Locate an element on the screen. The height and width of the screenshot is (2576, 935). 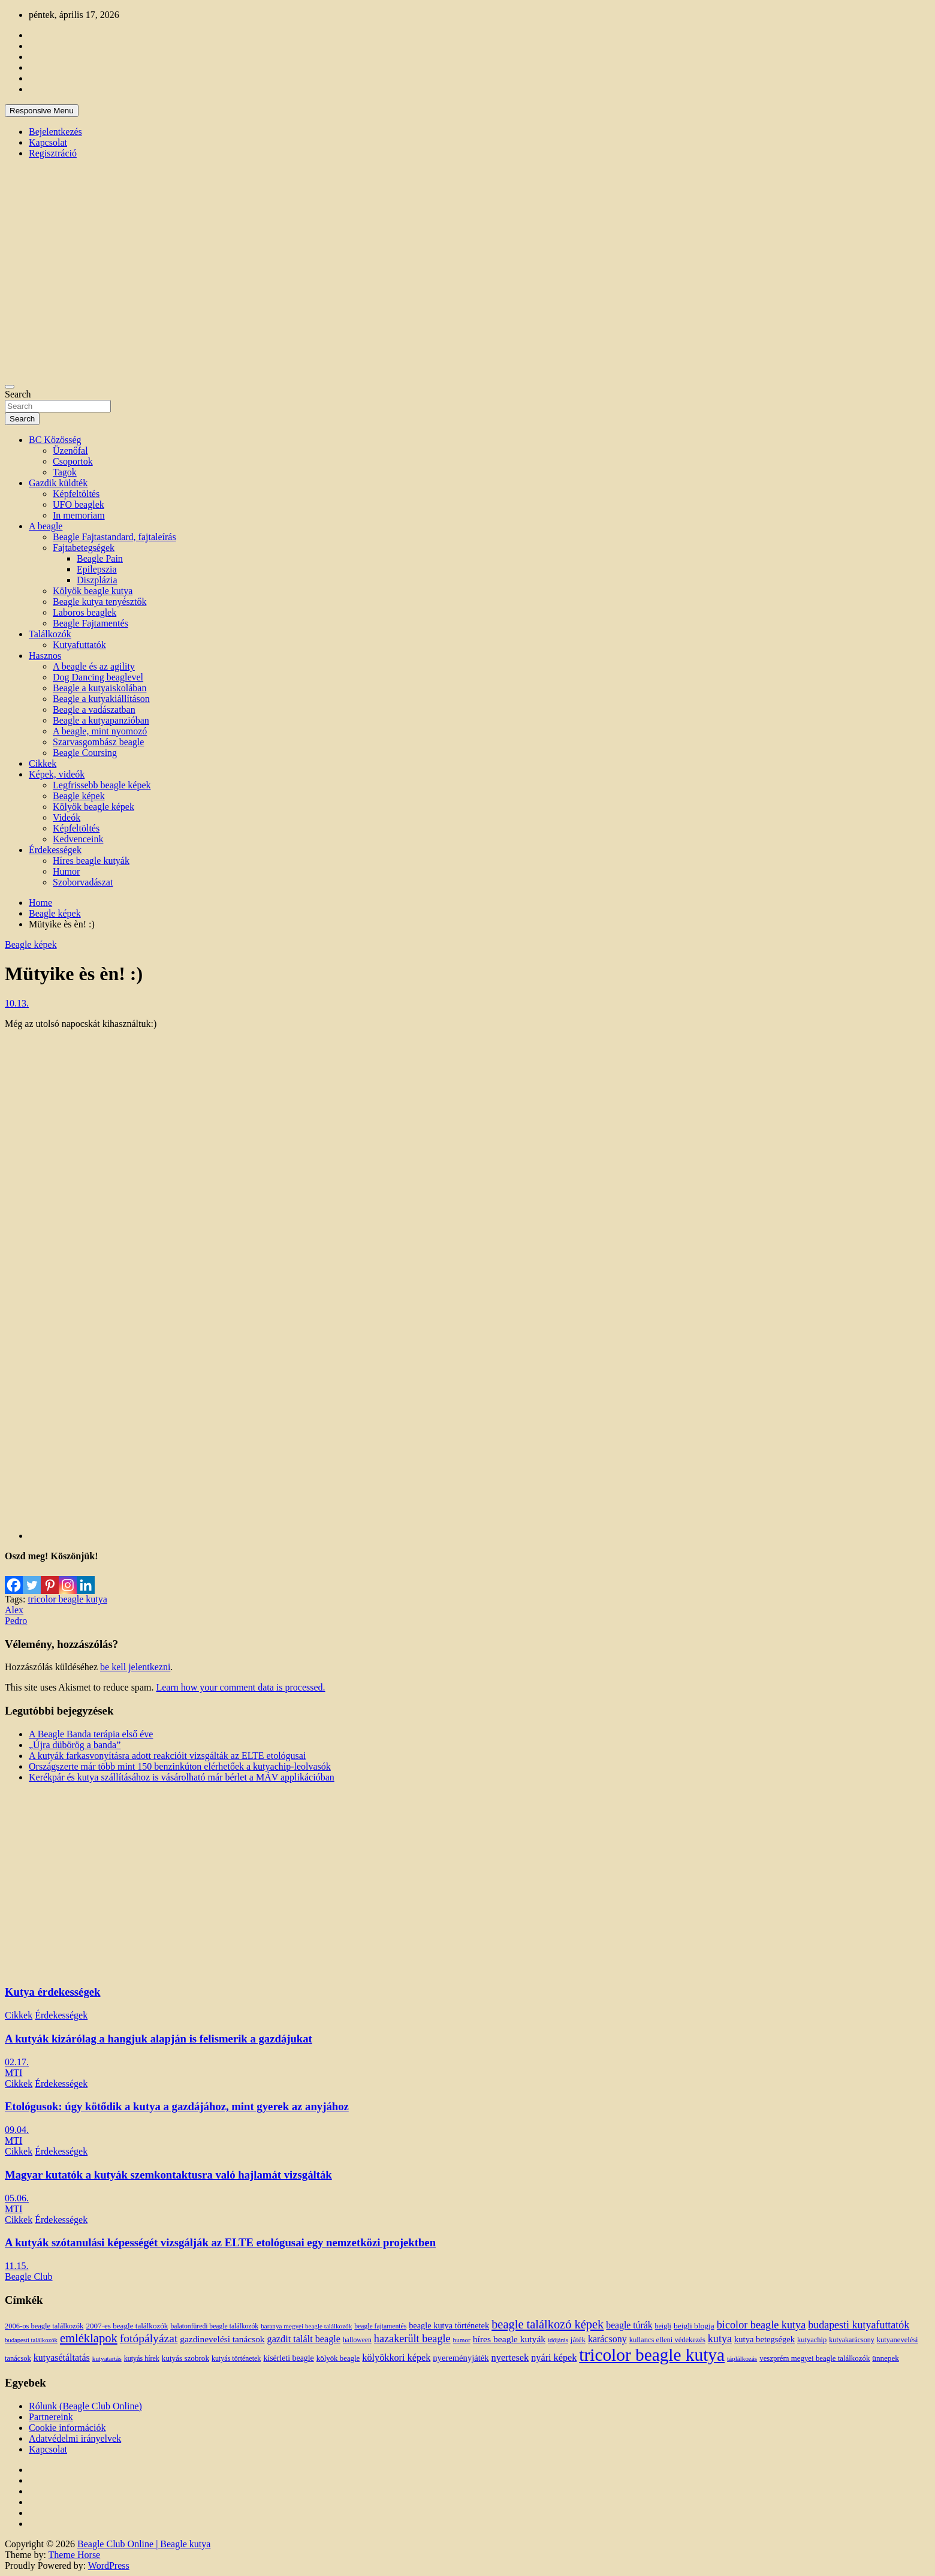
Beagle Fajtamentés is located at coordinates (90, 623).